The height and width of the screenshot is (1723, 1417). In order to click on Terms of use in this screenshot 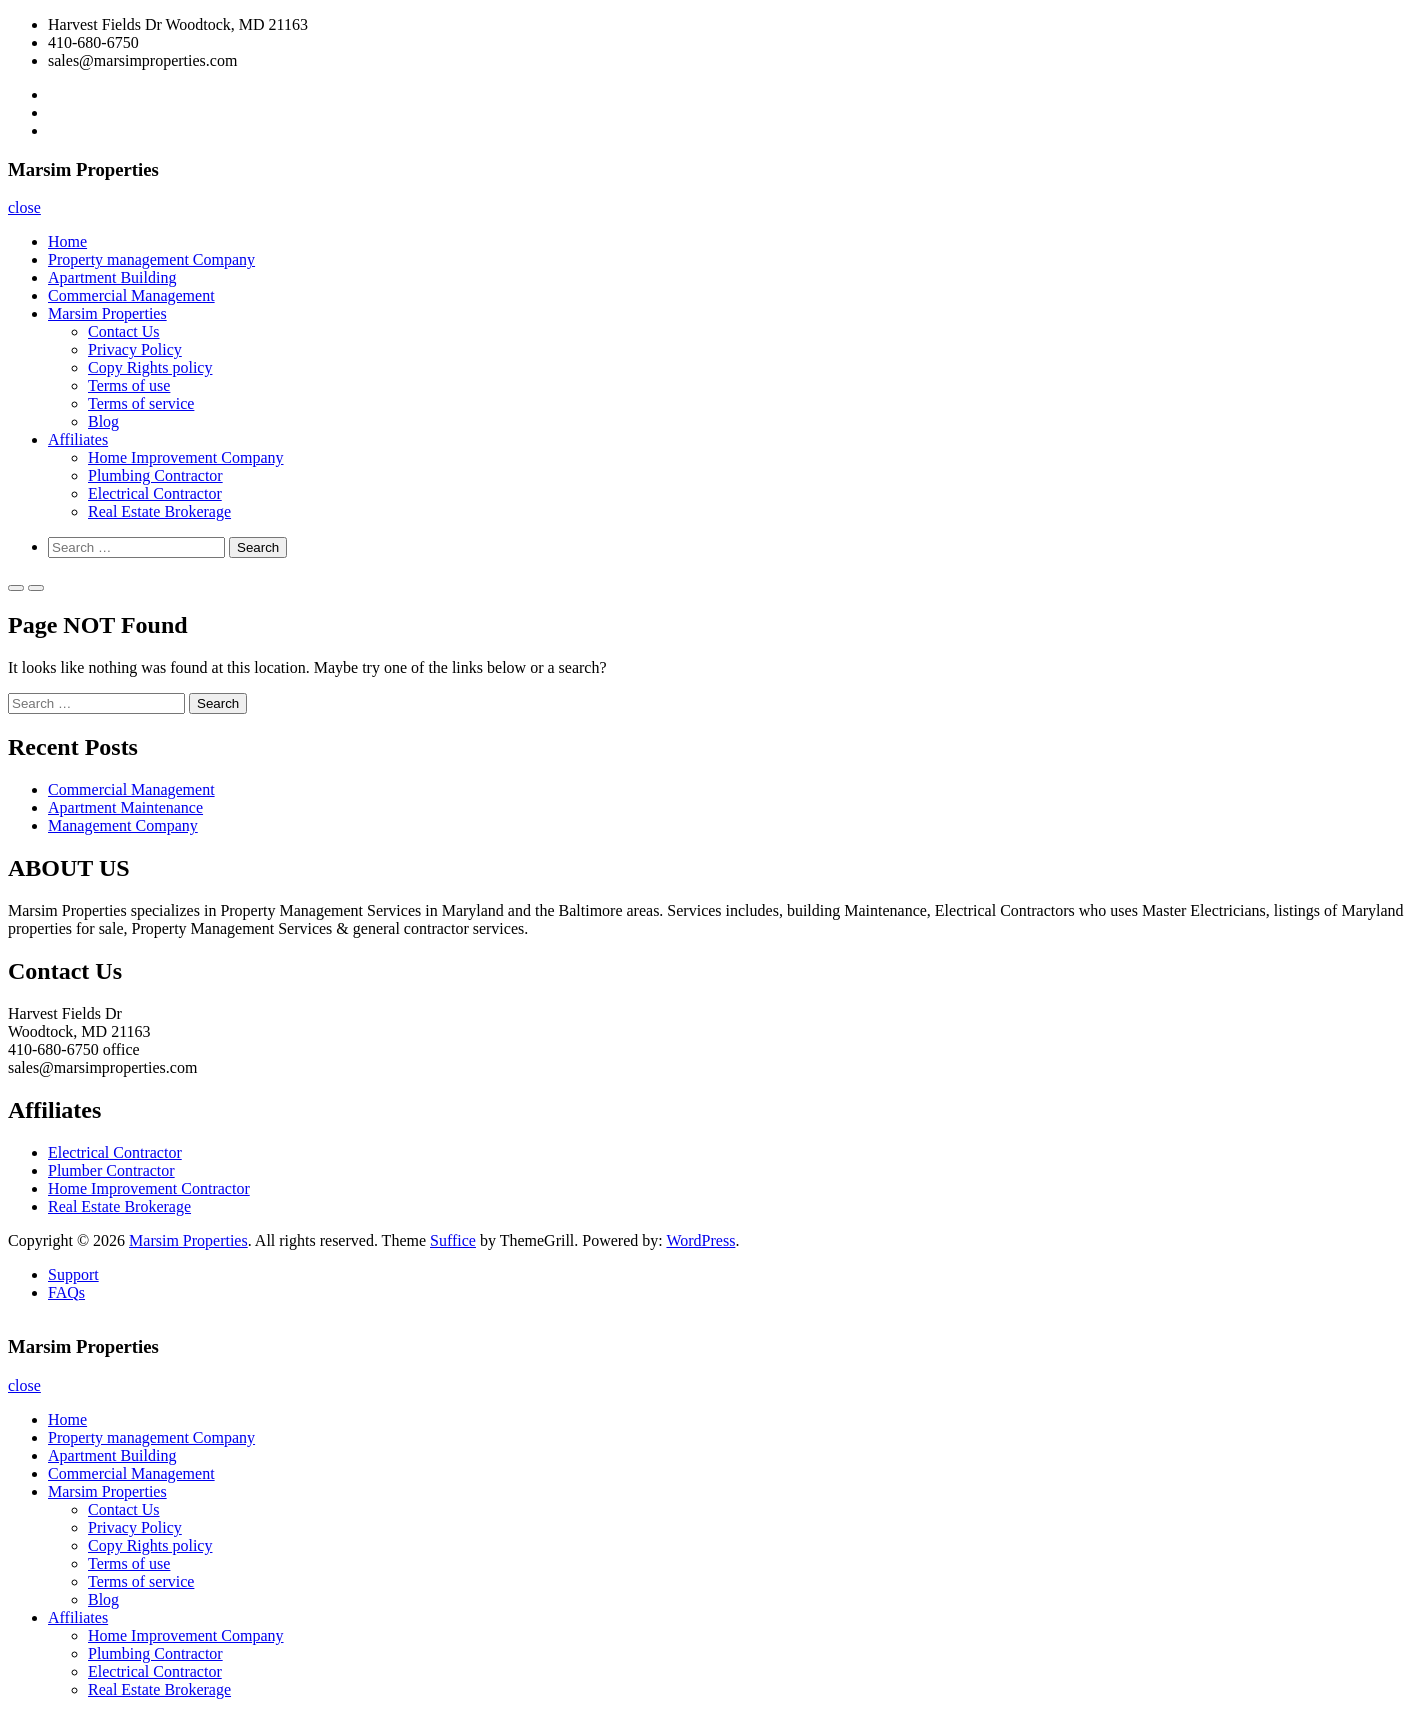, I will do `click(129, 385)`.